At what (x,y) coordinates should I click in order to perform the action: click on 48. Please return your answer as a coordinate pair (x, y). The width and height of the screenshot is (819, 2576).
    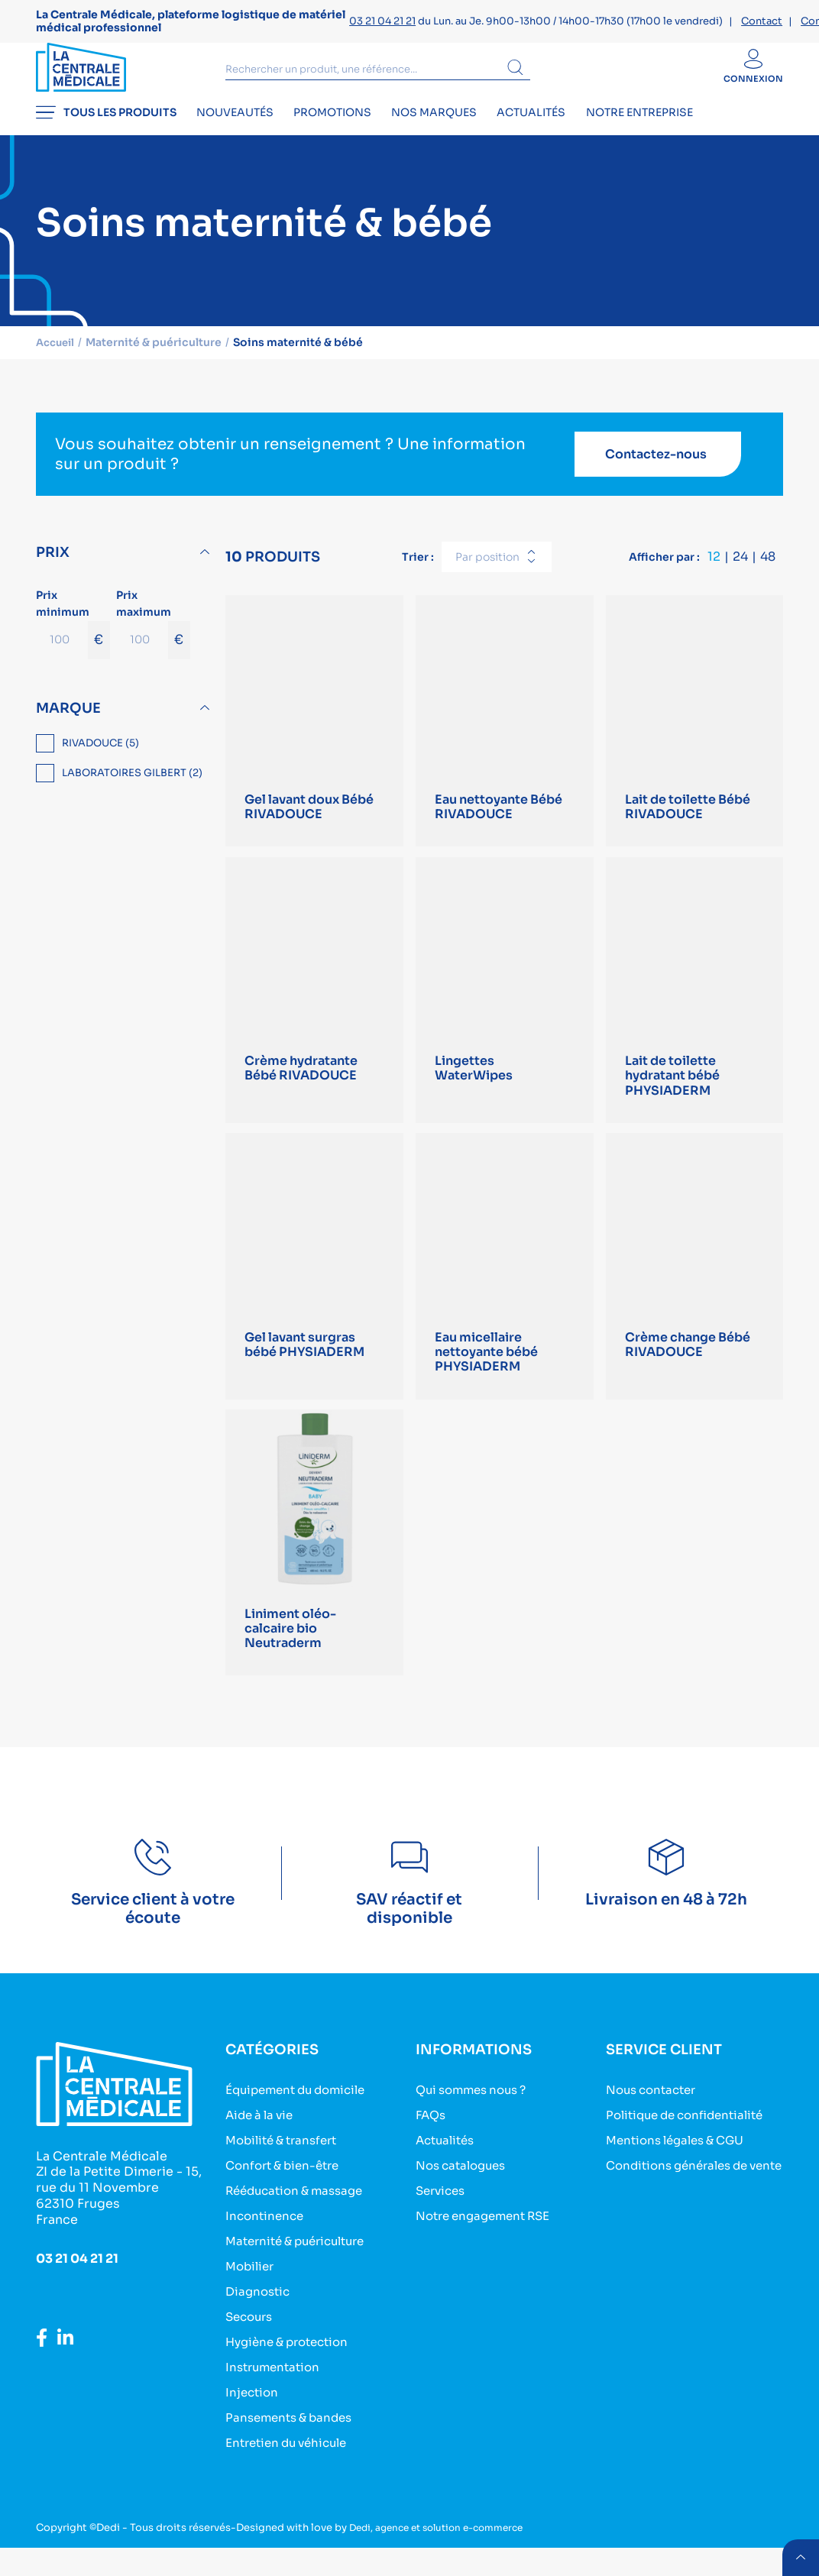
    Looking at the image, I should click on (767, 575).